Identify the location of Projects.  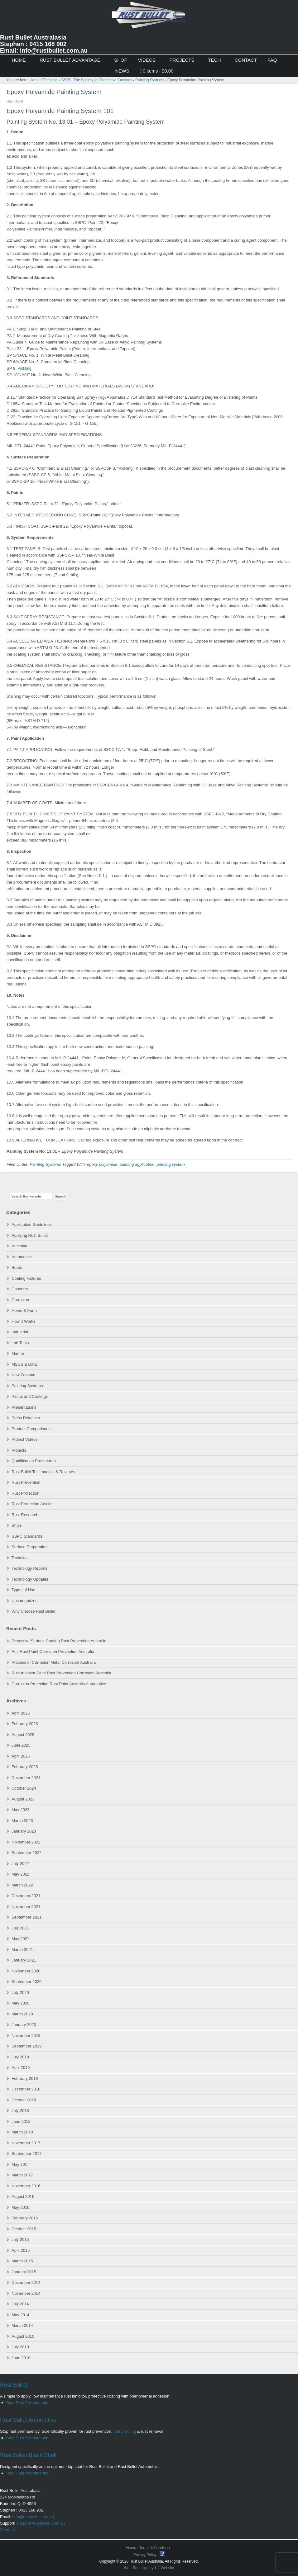
(19, 1450).